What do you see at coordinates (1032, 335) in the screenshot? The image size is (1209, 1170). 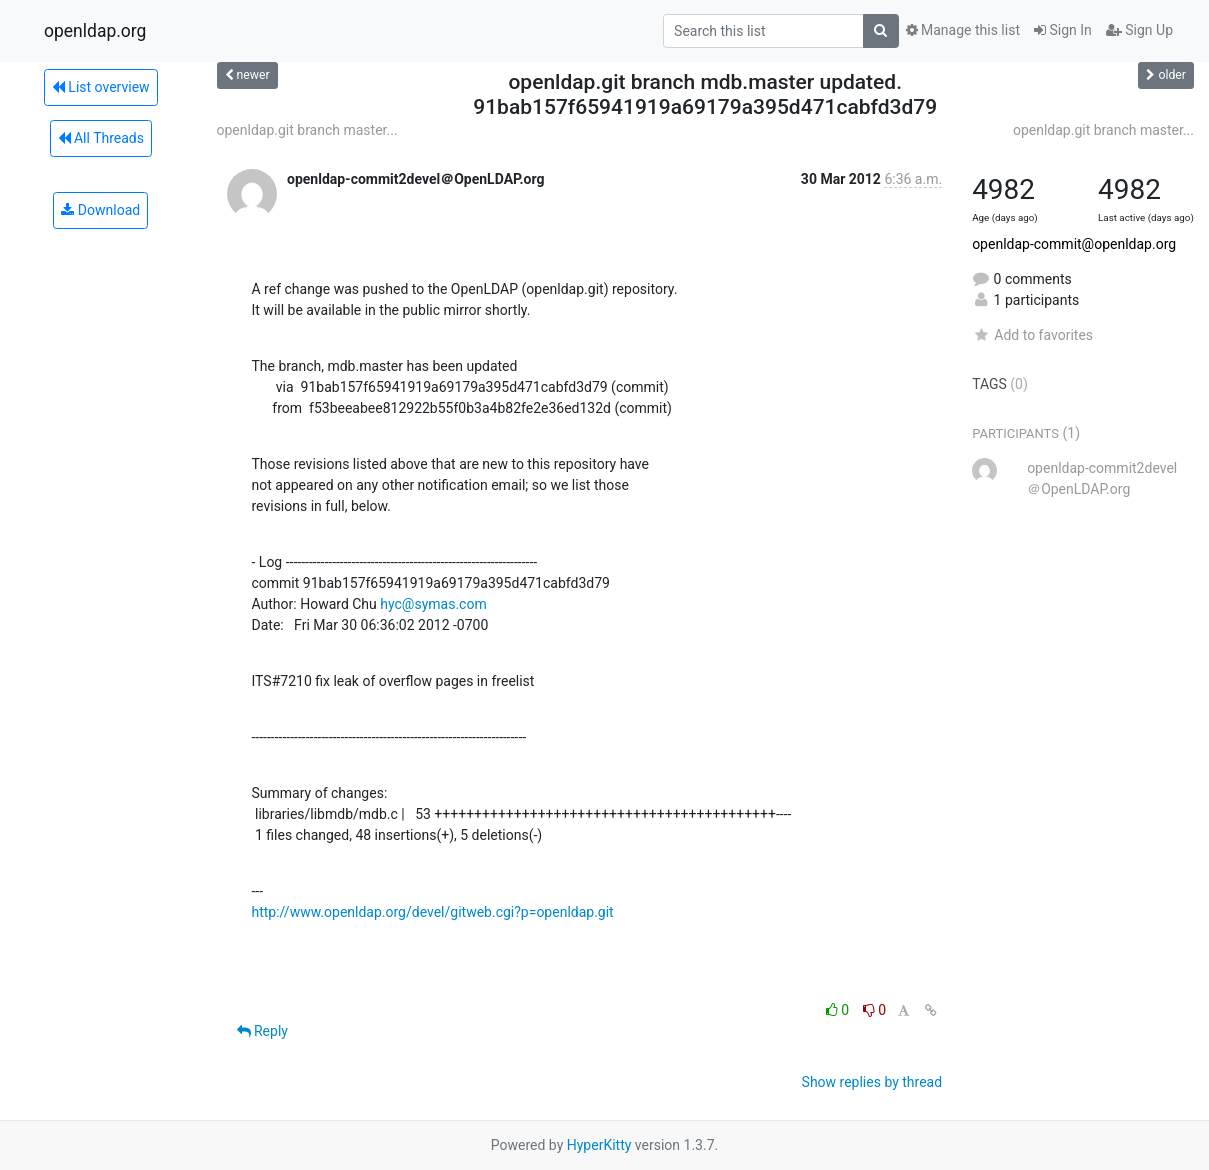 I see `Add to favorites` at bounding box center [1032, 335].